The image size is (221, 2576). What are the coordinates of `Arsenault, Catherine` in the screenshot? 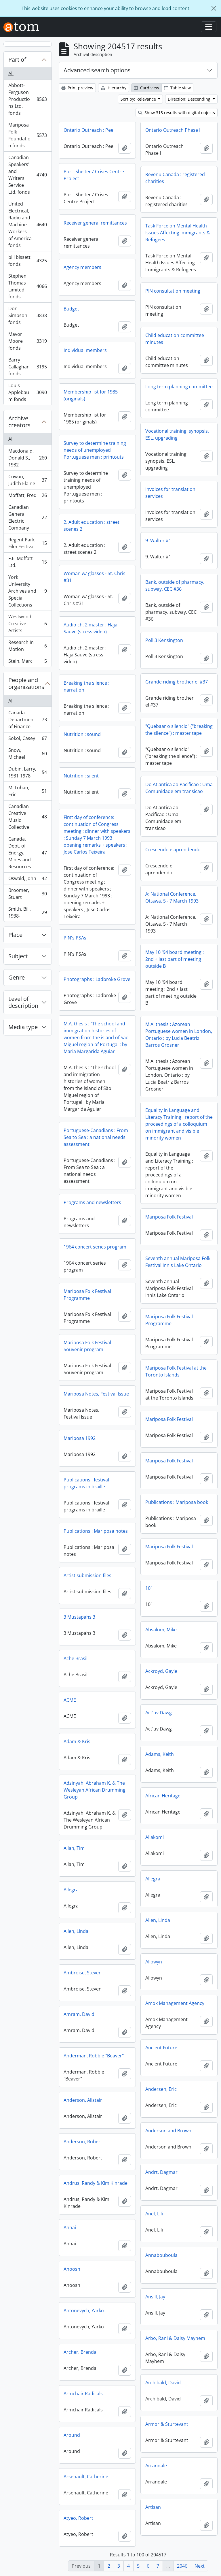 It's located at (86, 2476).